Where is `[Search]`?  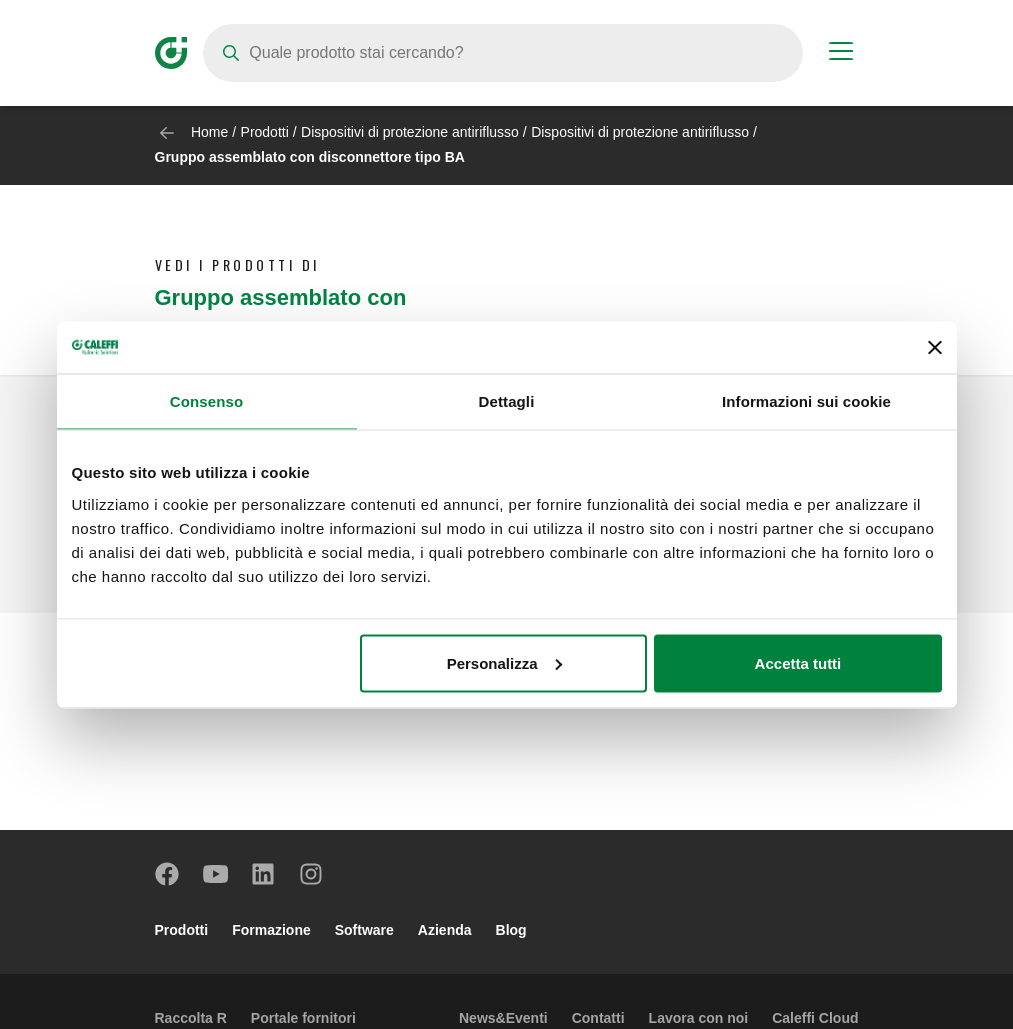 [Search] is located at coordinates (503, 53).